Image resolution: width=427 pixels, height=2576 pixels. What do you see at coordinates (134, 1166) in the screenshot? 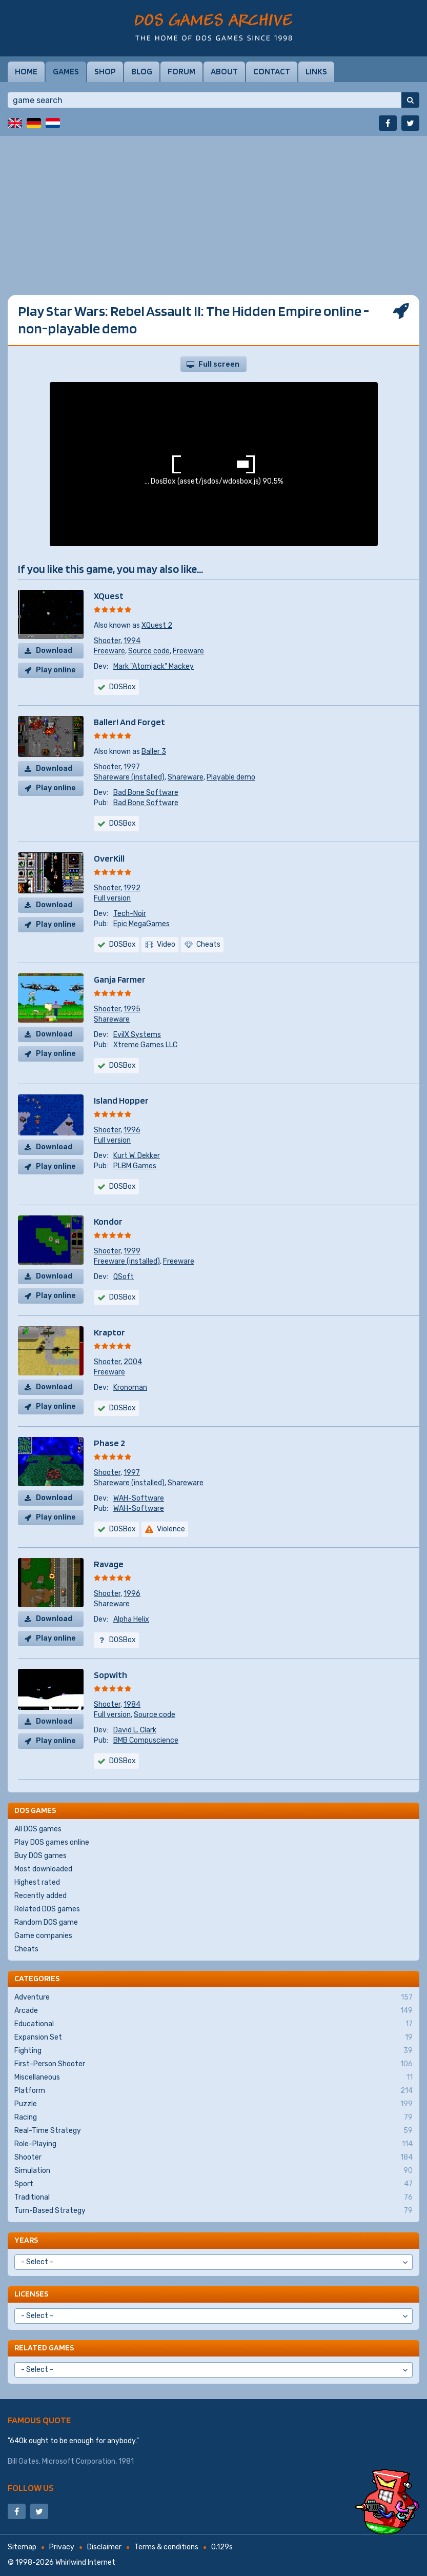
I see `PLBM Games` at bounding box center [134, 1166].